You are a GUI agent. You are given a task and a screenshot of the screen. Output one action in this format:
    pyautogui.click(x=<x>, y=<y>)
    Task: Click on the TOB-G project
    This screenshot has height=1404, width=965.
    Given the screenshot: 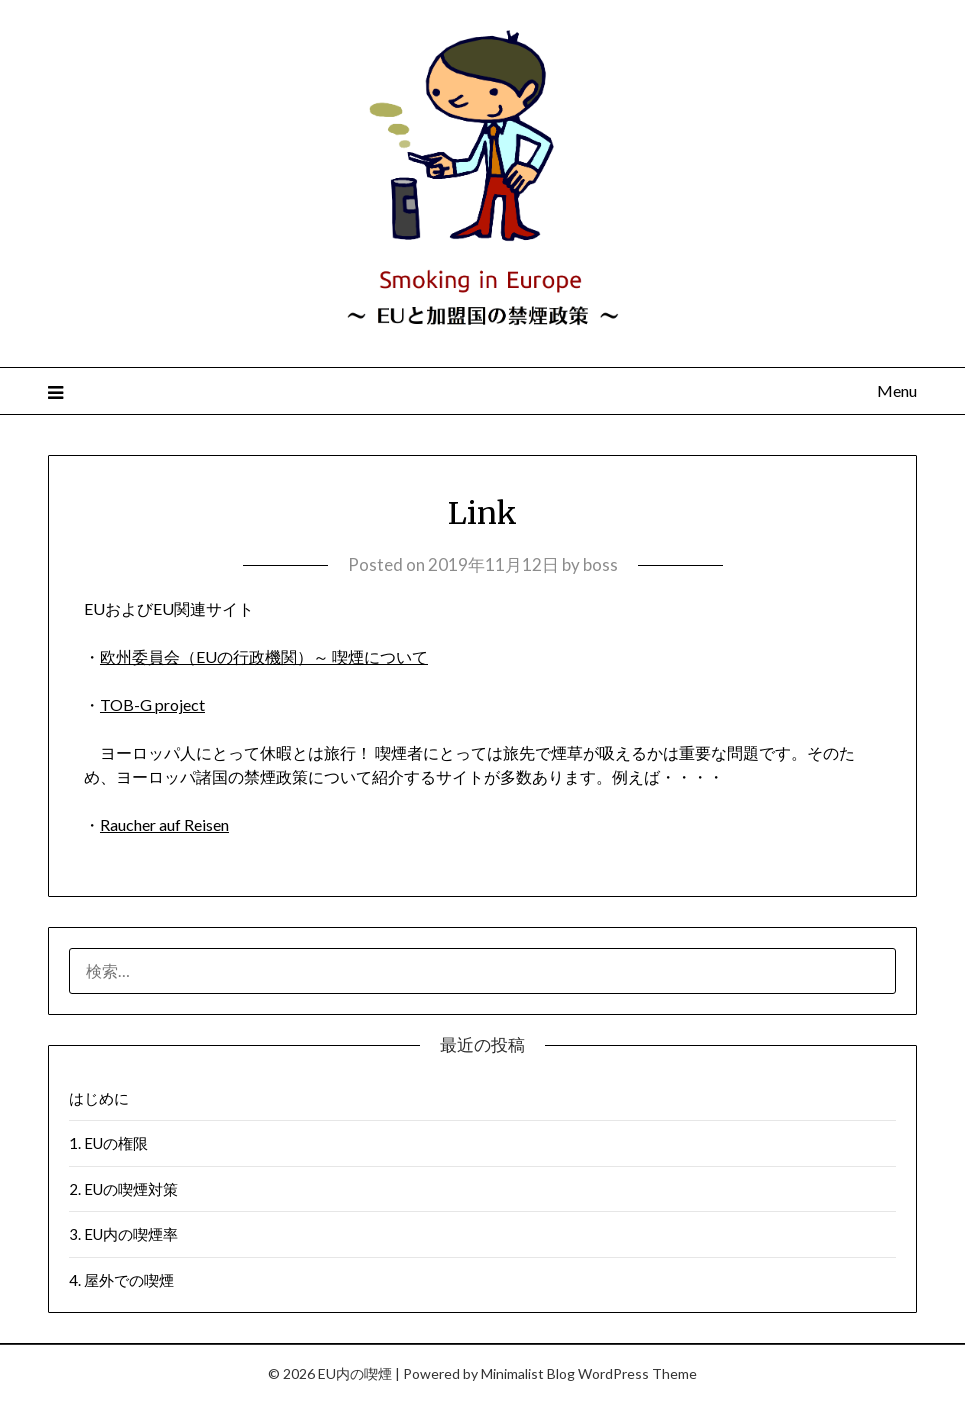 What is the action you would take?
    pyautogui.click(x=152, y=704)
    